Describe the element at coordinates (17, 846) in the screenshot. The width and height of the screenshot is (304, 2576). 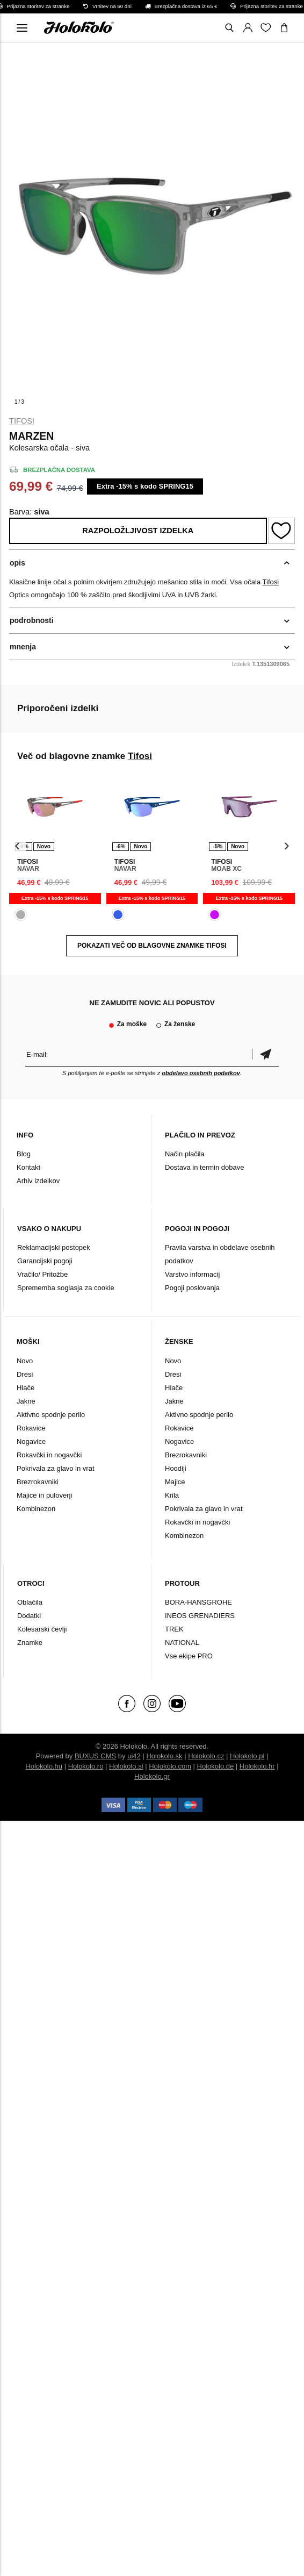
I see `[presentation]` at that location.